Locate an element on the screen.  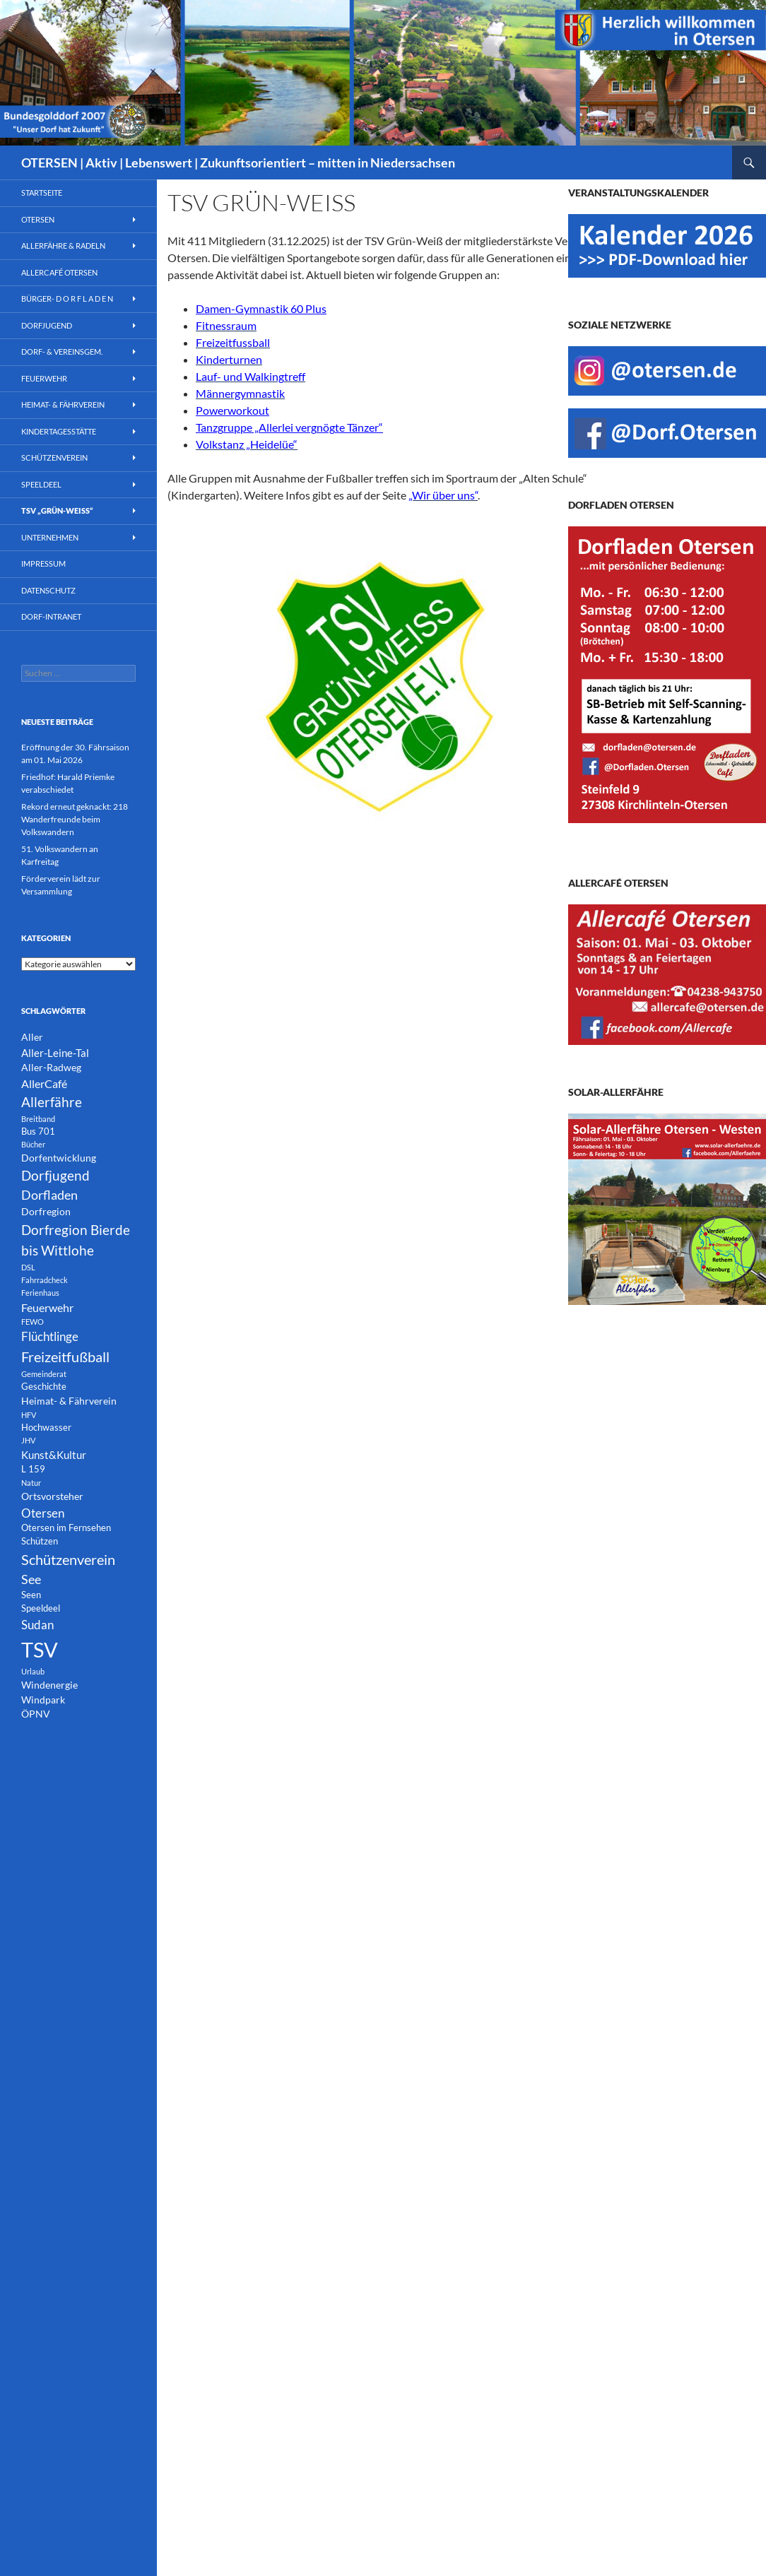
Kunst&Kultur [Kunst&Kultur (4 Einträge)] is located at coordinates (53, 1454).